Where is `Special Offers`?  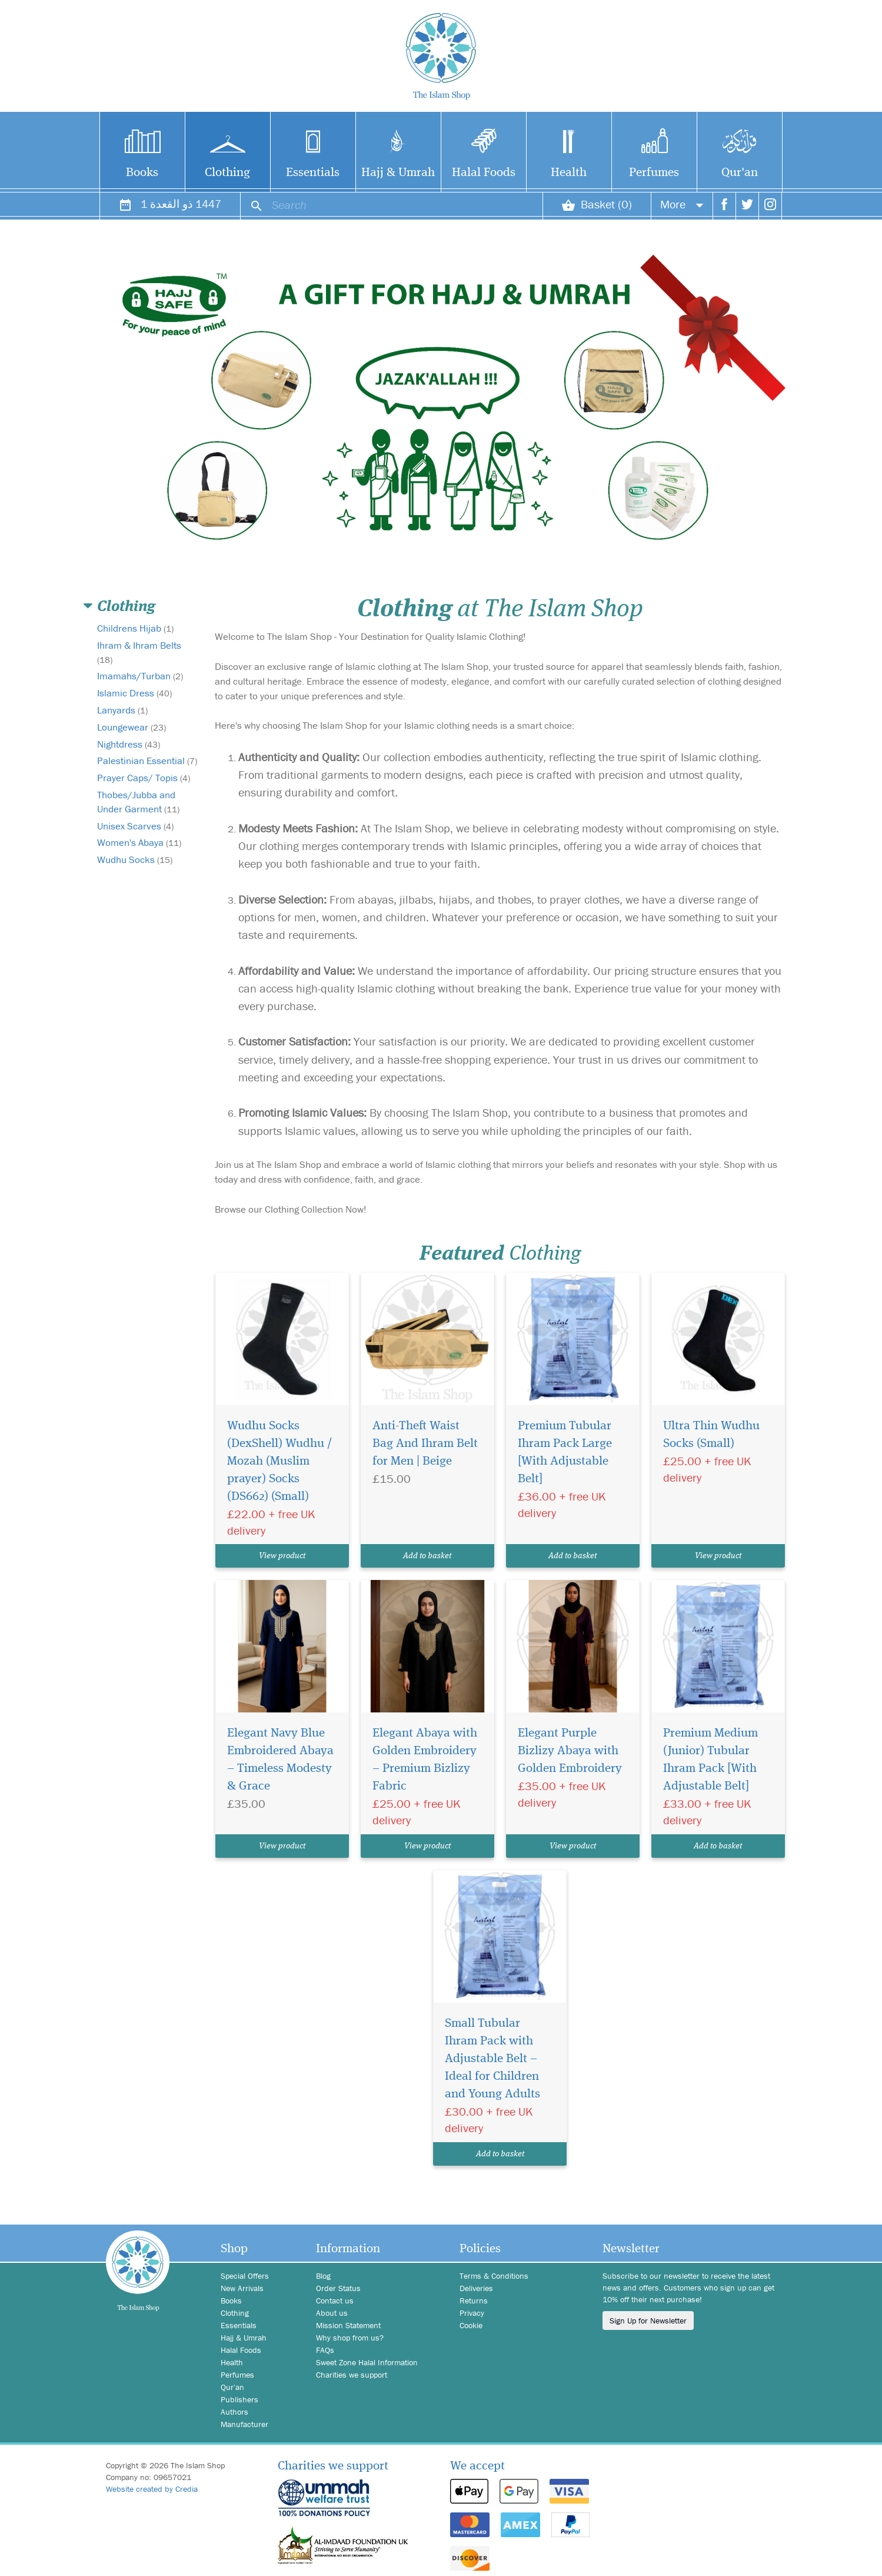
Special Offers is located at coordinates (246, 2275).